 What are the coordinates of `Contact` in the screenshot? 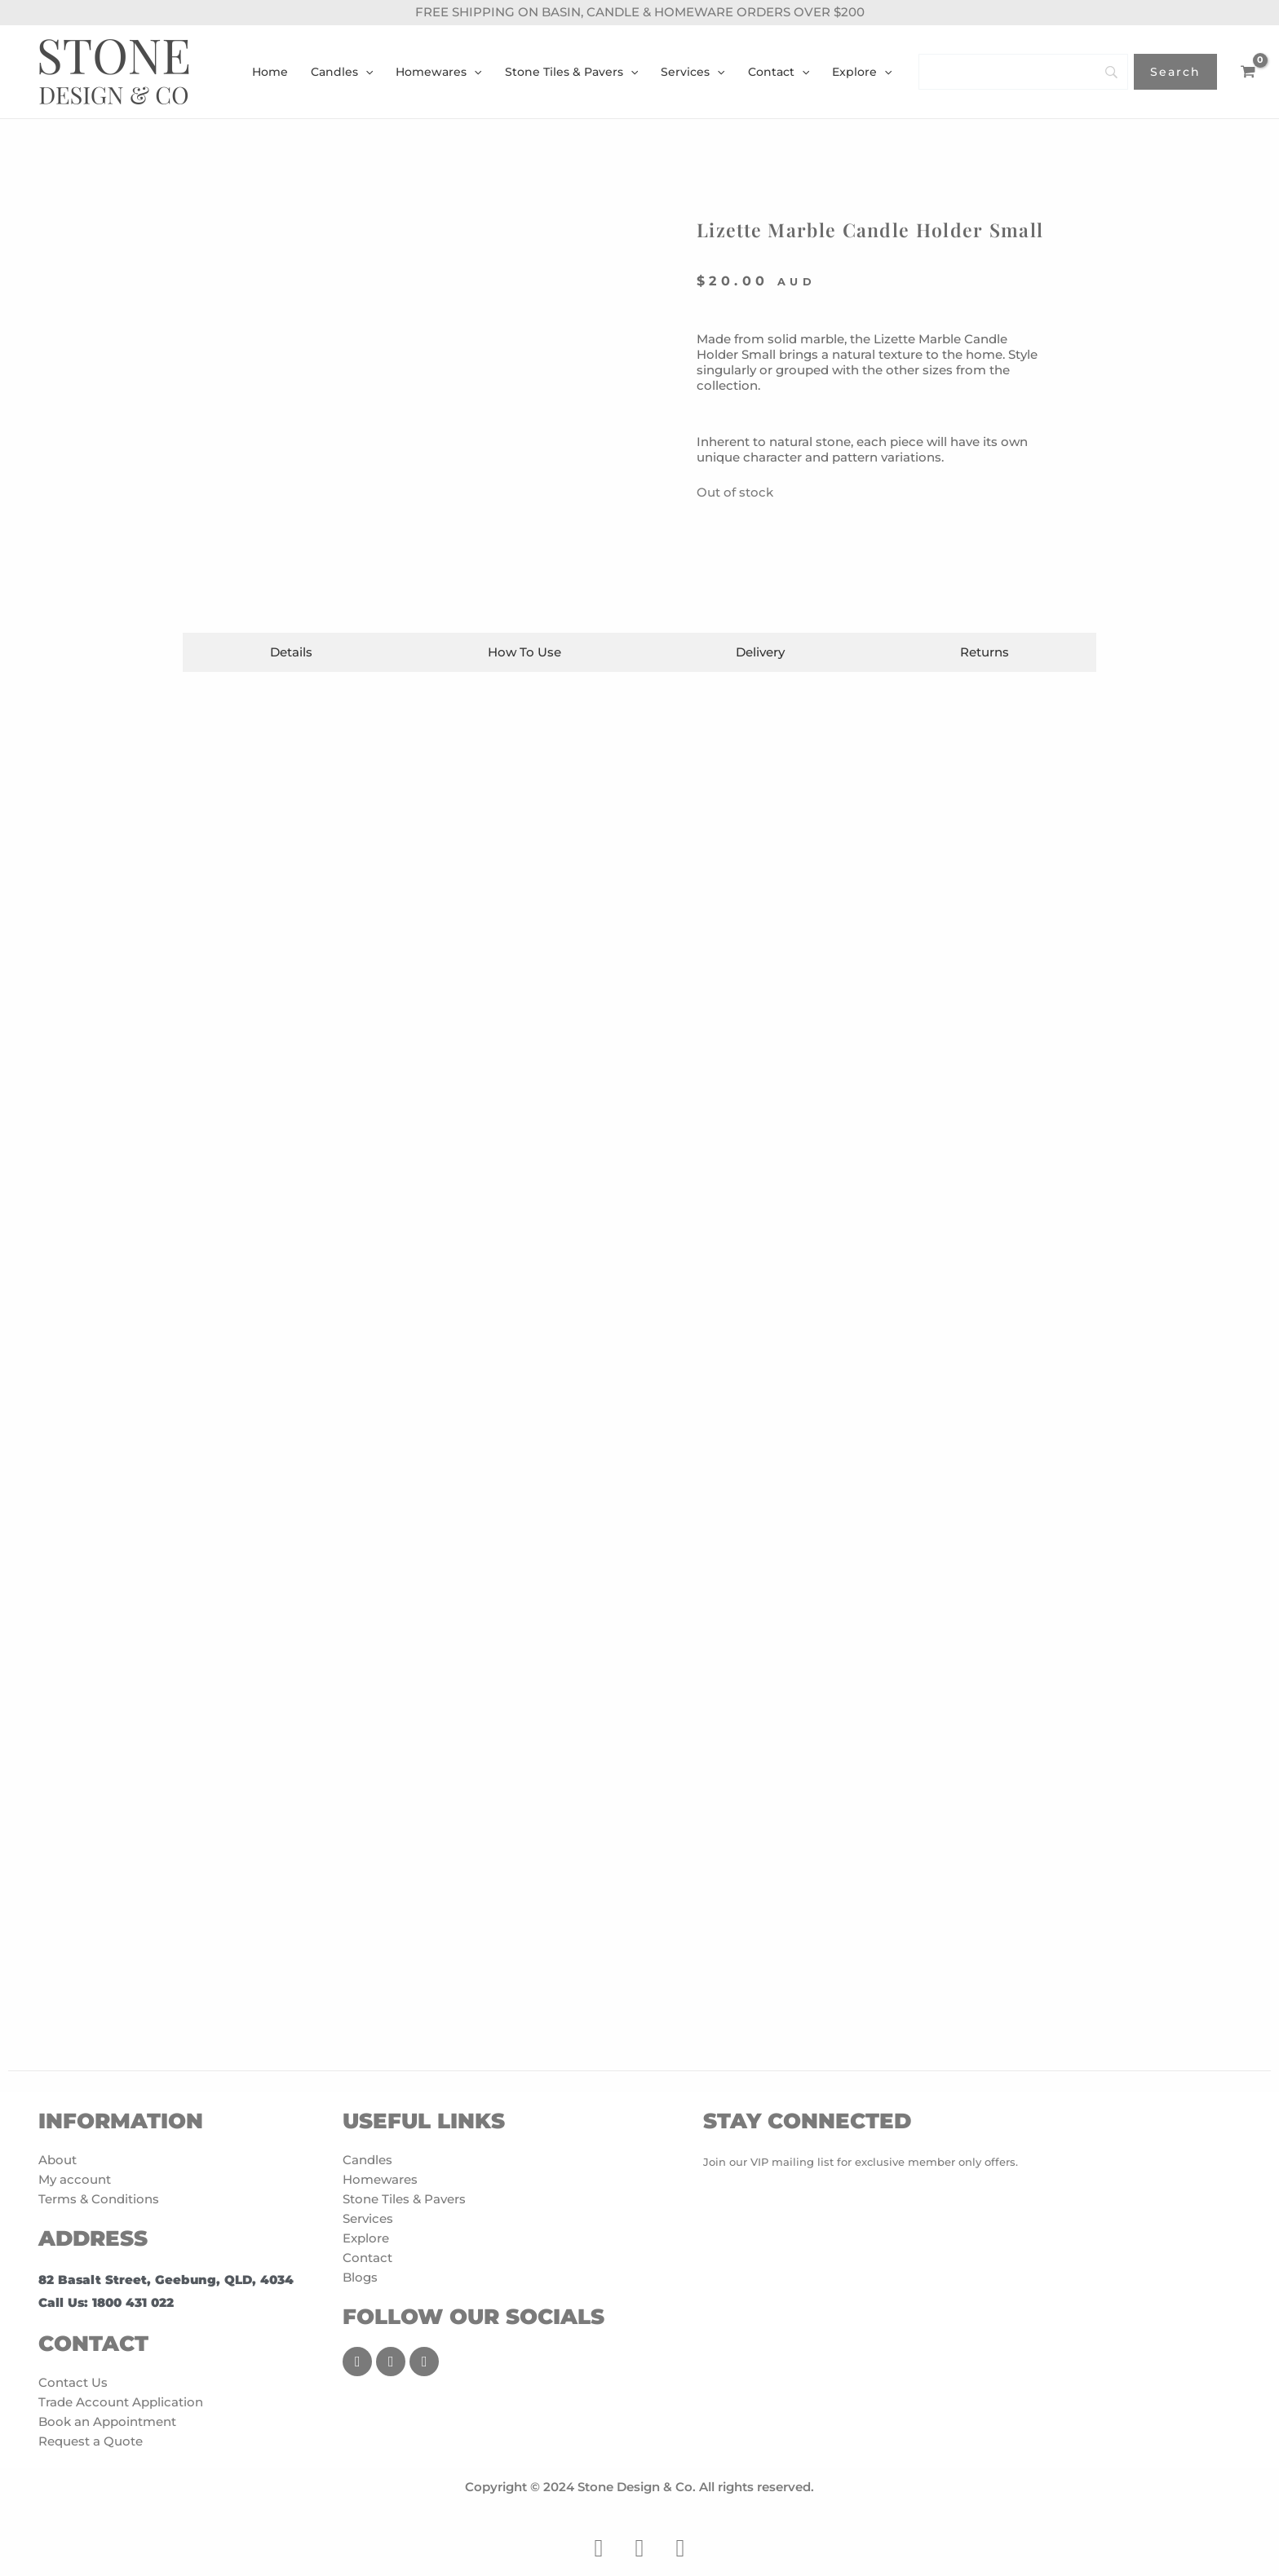 It's located at (367, 2257).